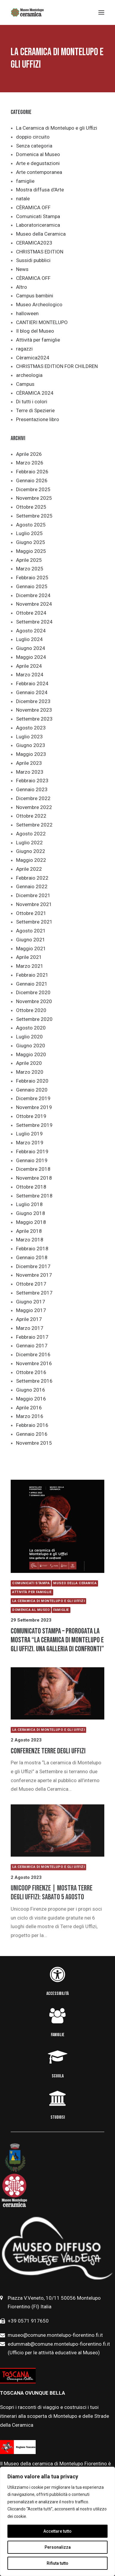 This screenshot has width=115, height=2576. I want to click on Ottobre 2019, so click(31, 1116).